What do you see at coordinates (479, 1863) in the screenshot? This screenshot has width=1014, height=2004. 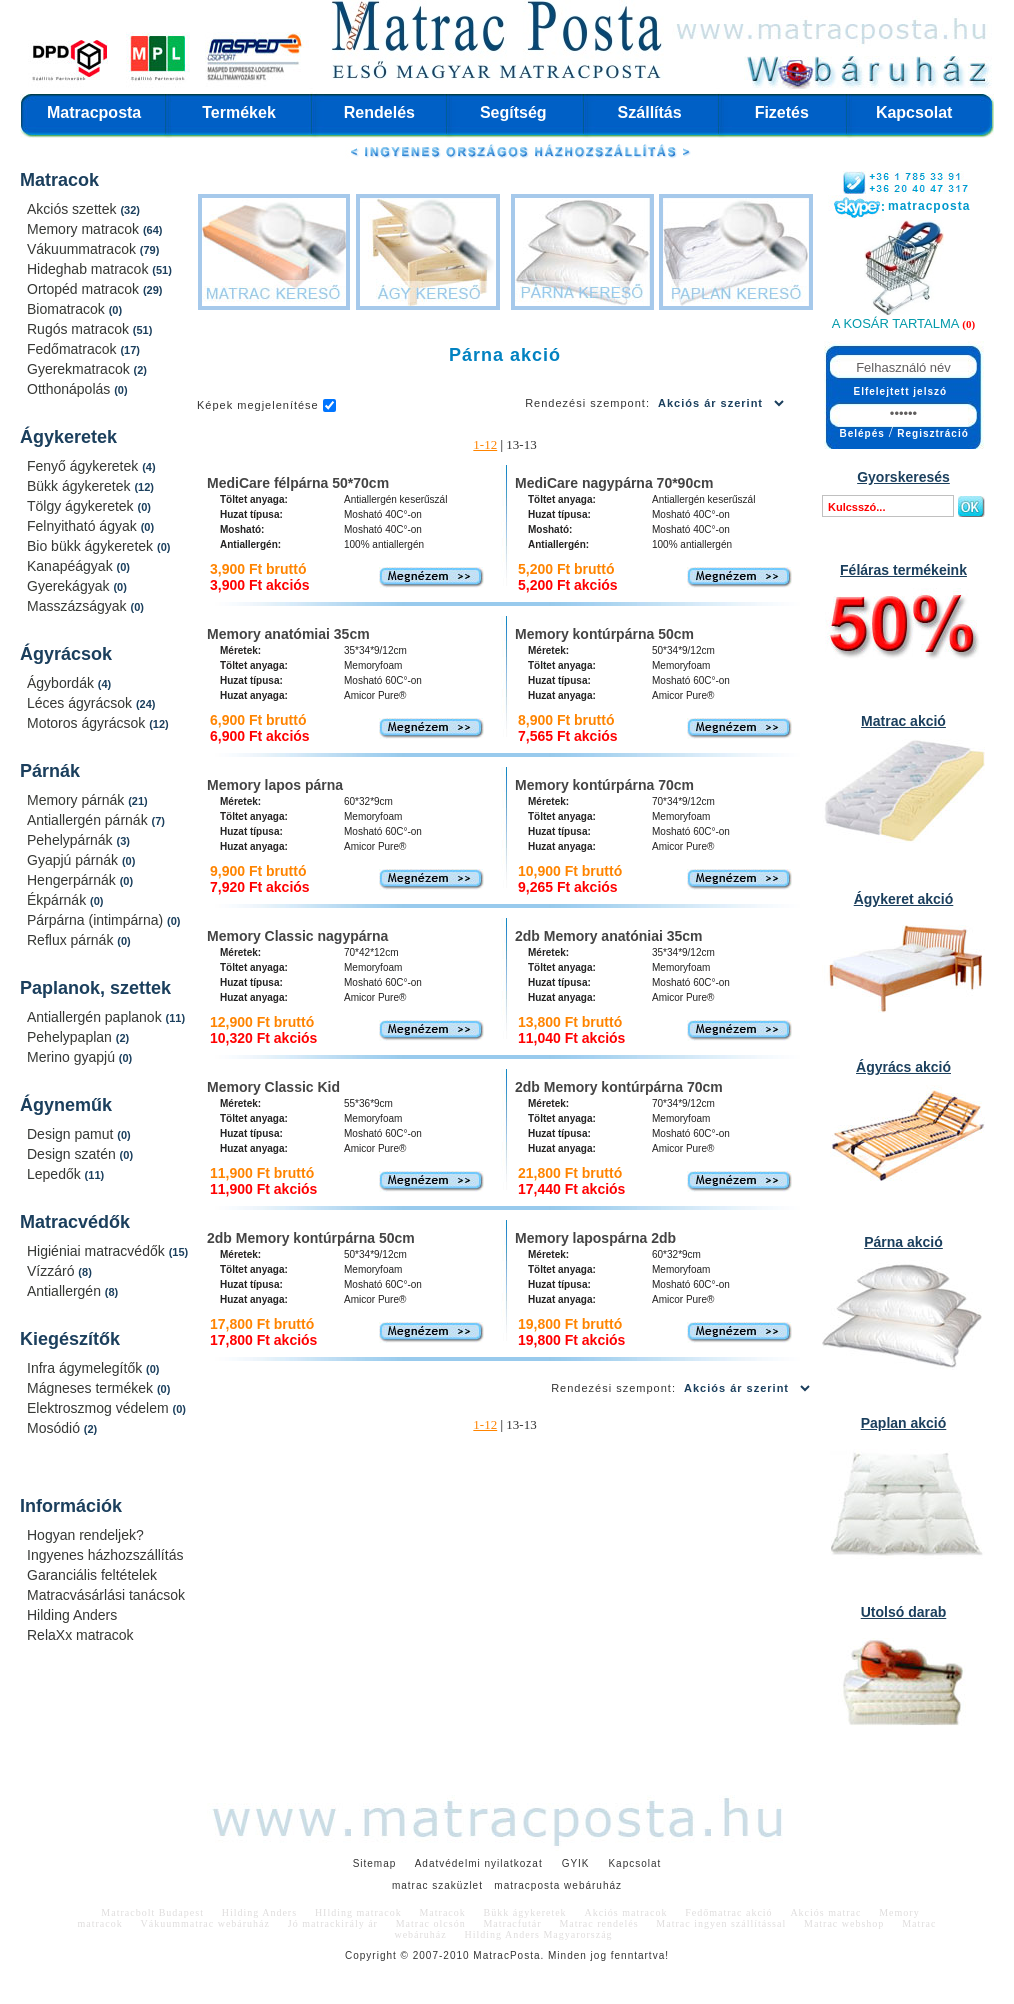 I see `Adatvédelmi nyilatkozat` at bounding box center [479, 1863].